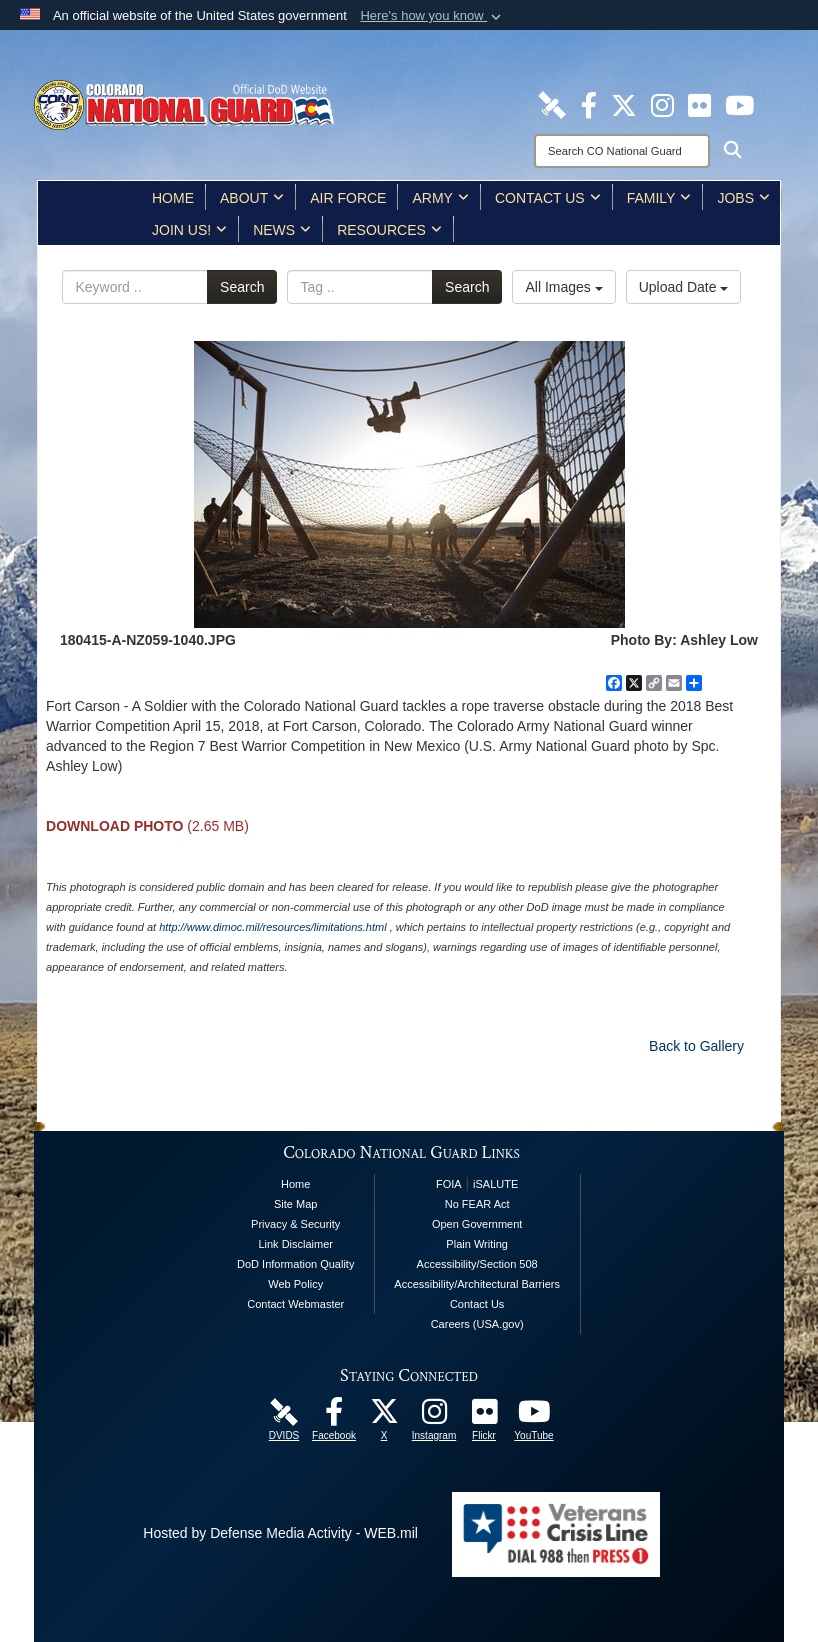 The image size is (818, 1642). Describe the element at coordinates (295, 1224) in the screenshot. I see `Privacy & Security` at that location.